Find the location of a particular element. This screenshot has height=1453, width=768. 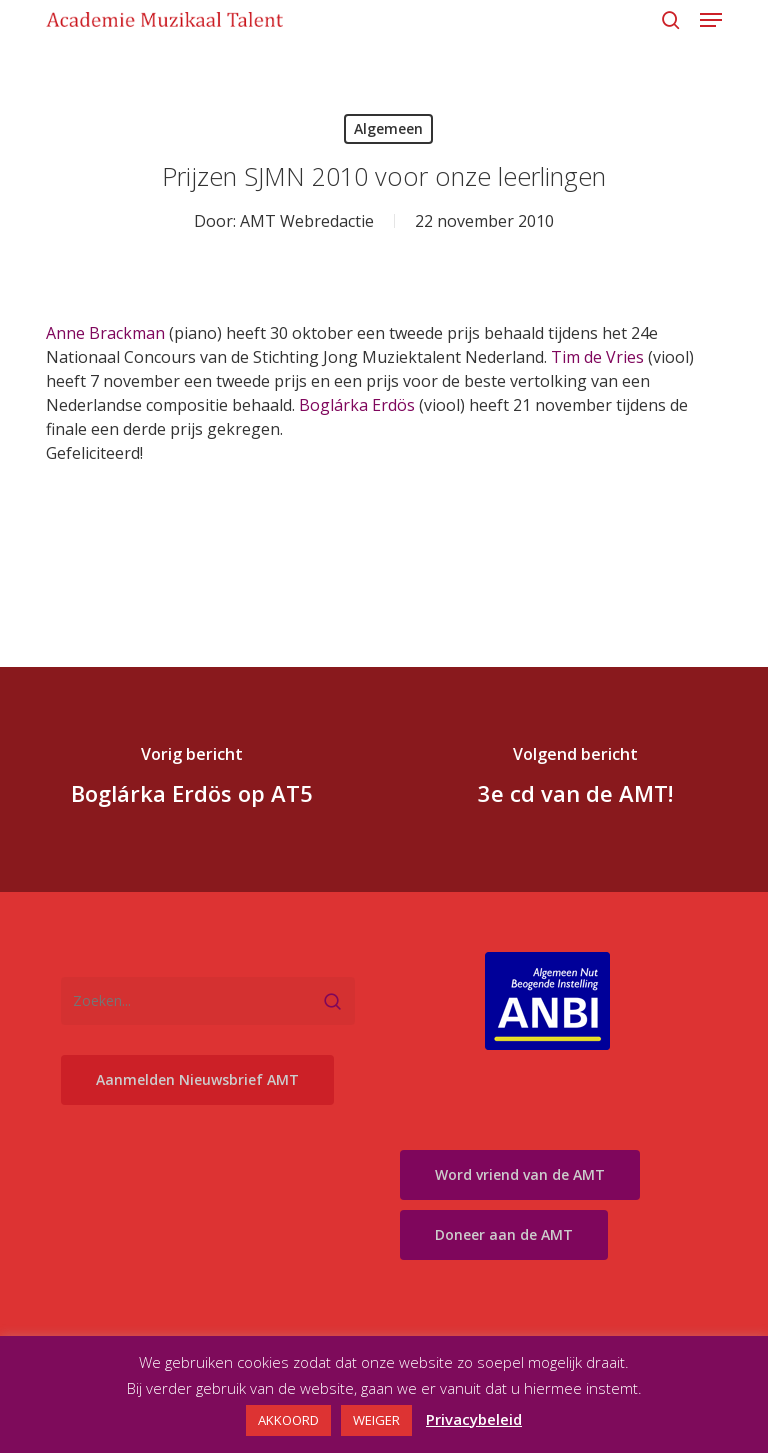

Boglárka Erdös is located at coordinates (357, 405).